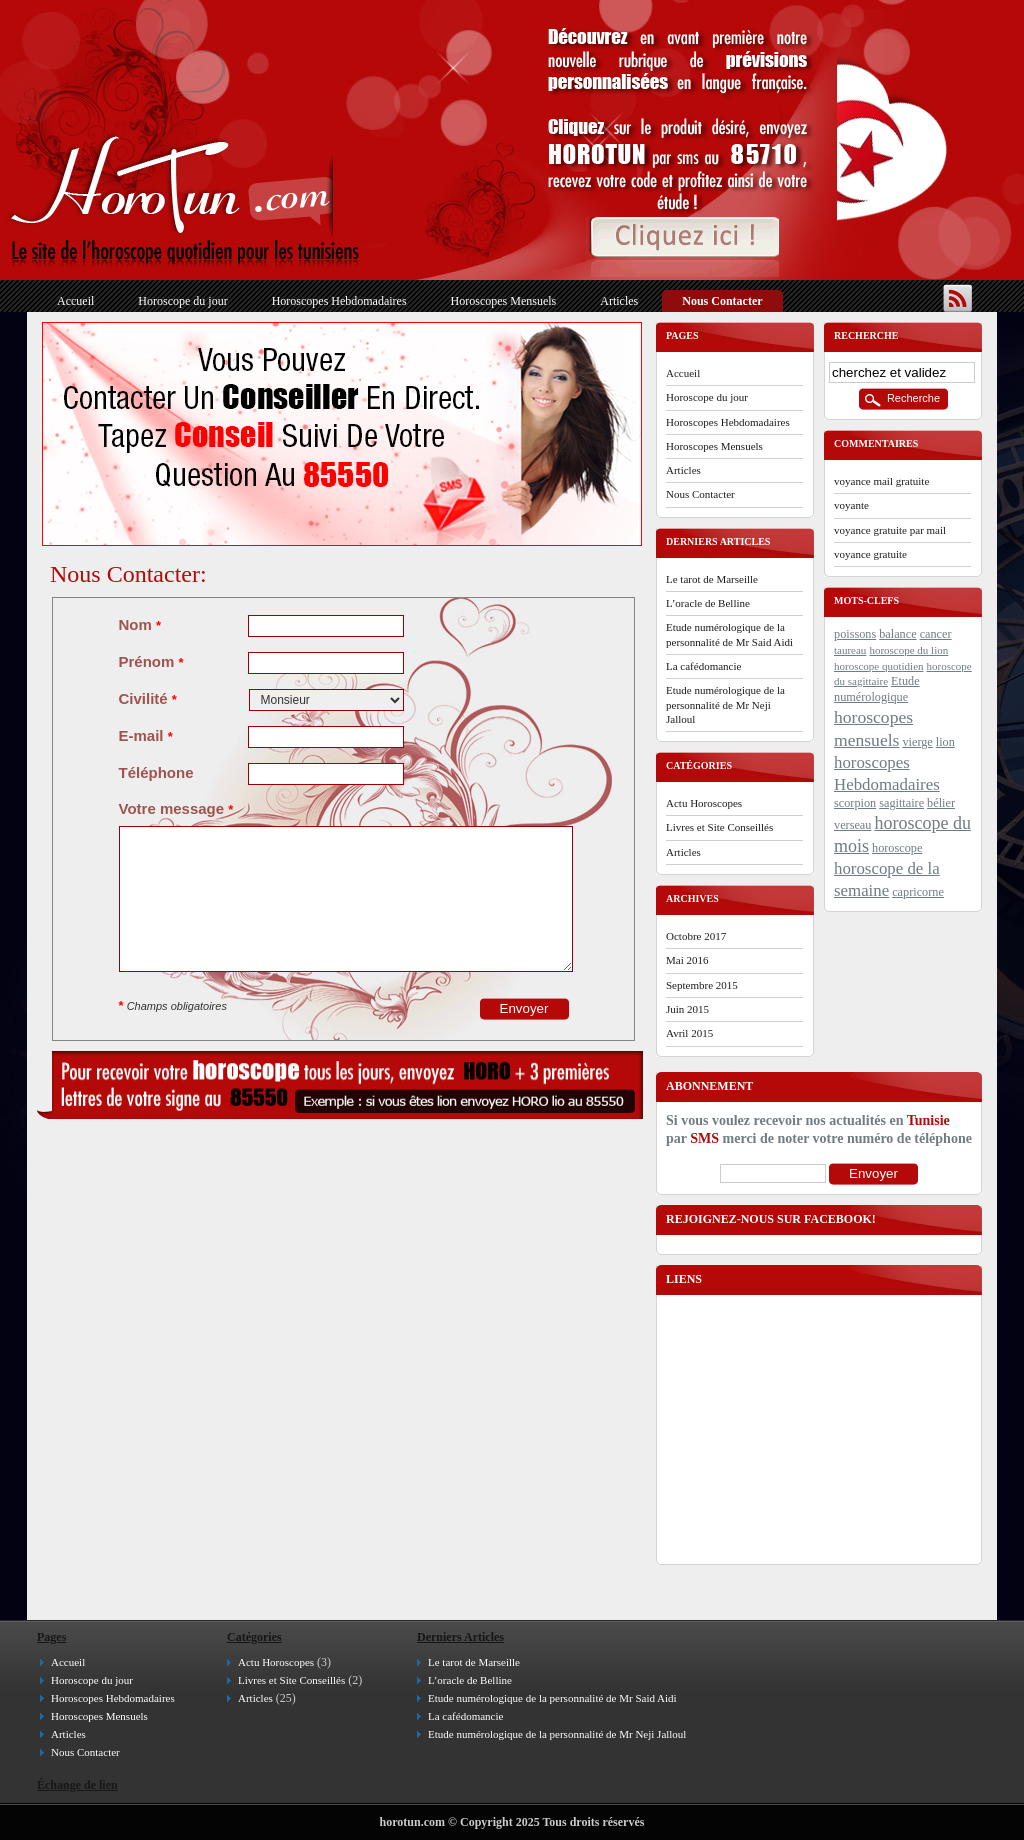  Describe the element at coordinates (890, 530) in the screenshot. I see `voyance gratuite par mail` at that location.